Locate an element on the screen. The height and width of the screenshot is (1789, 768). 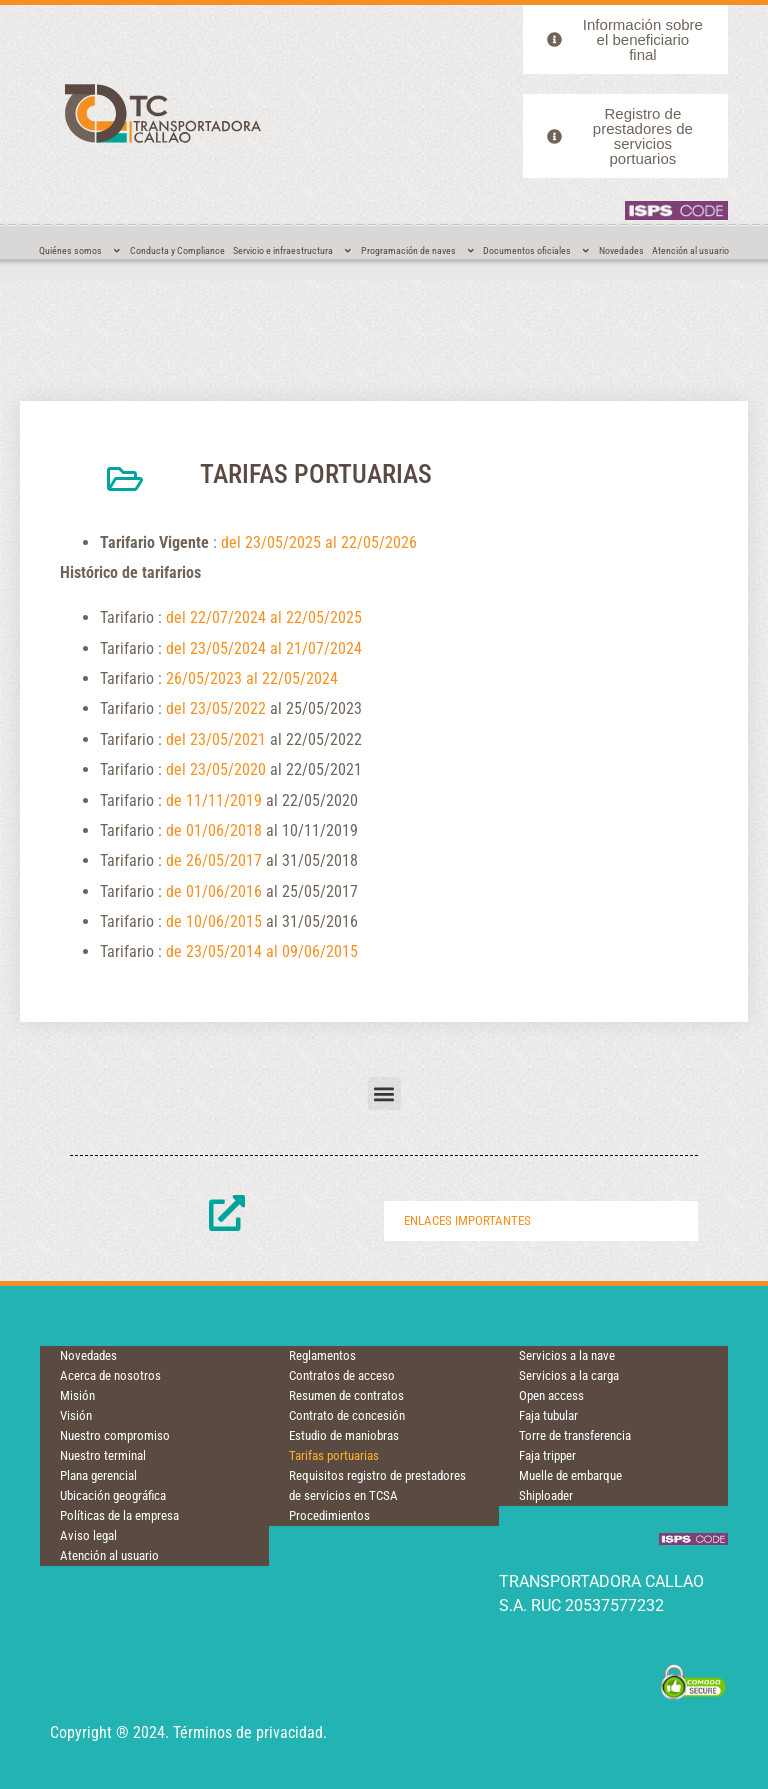
Conducta y Compliance is located at coordinates (177, 250).